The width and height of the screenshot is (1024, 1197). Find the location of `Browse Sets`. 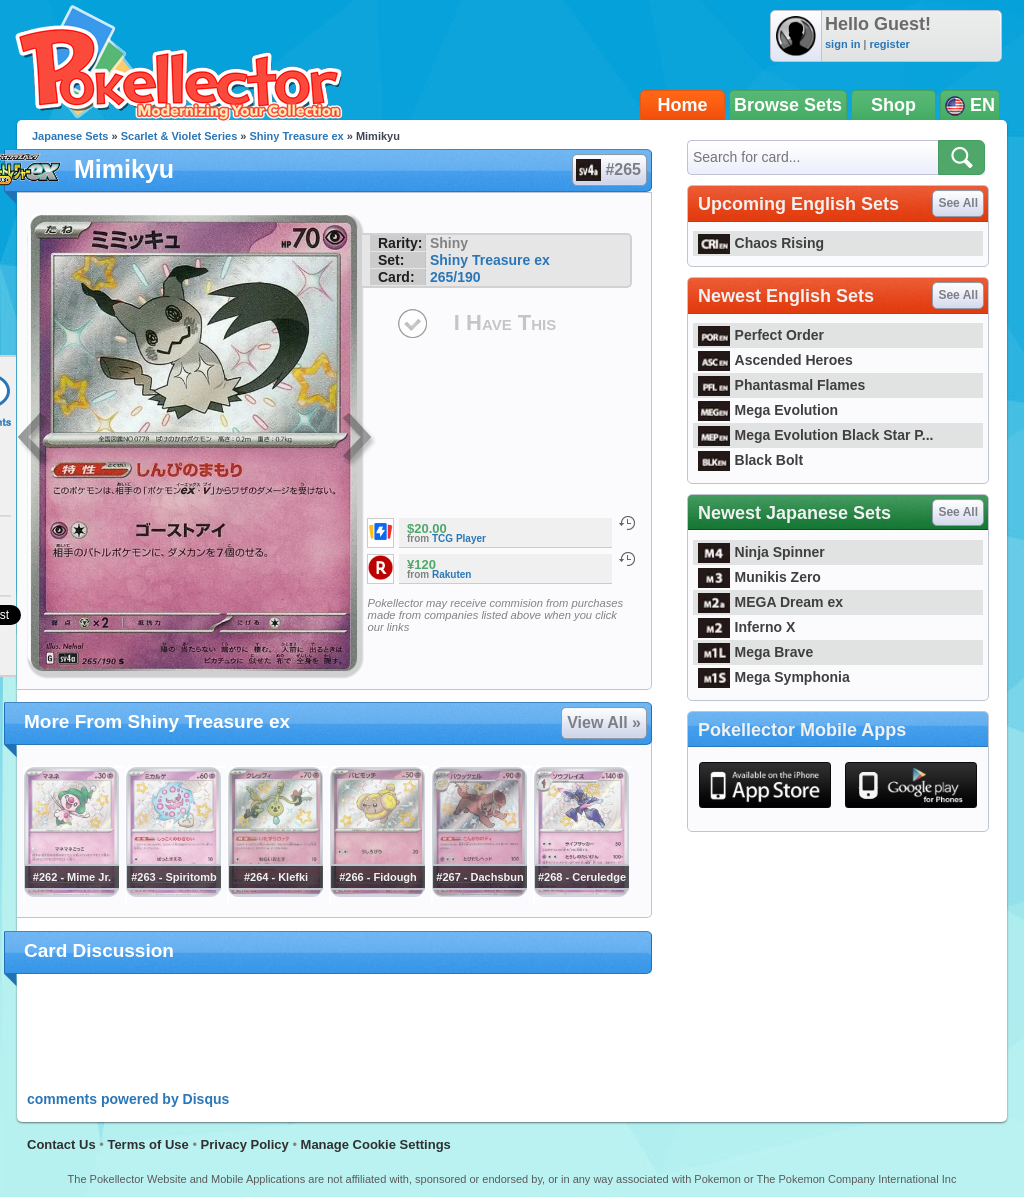

Browse Sets is located at coordinates (788, 105).